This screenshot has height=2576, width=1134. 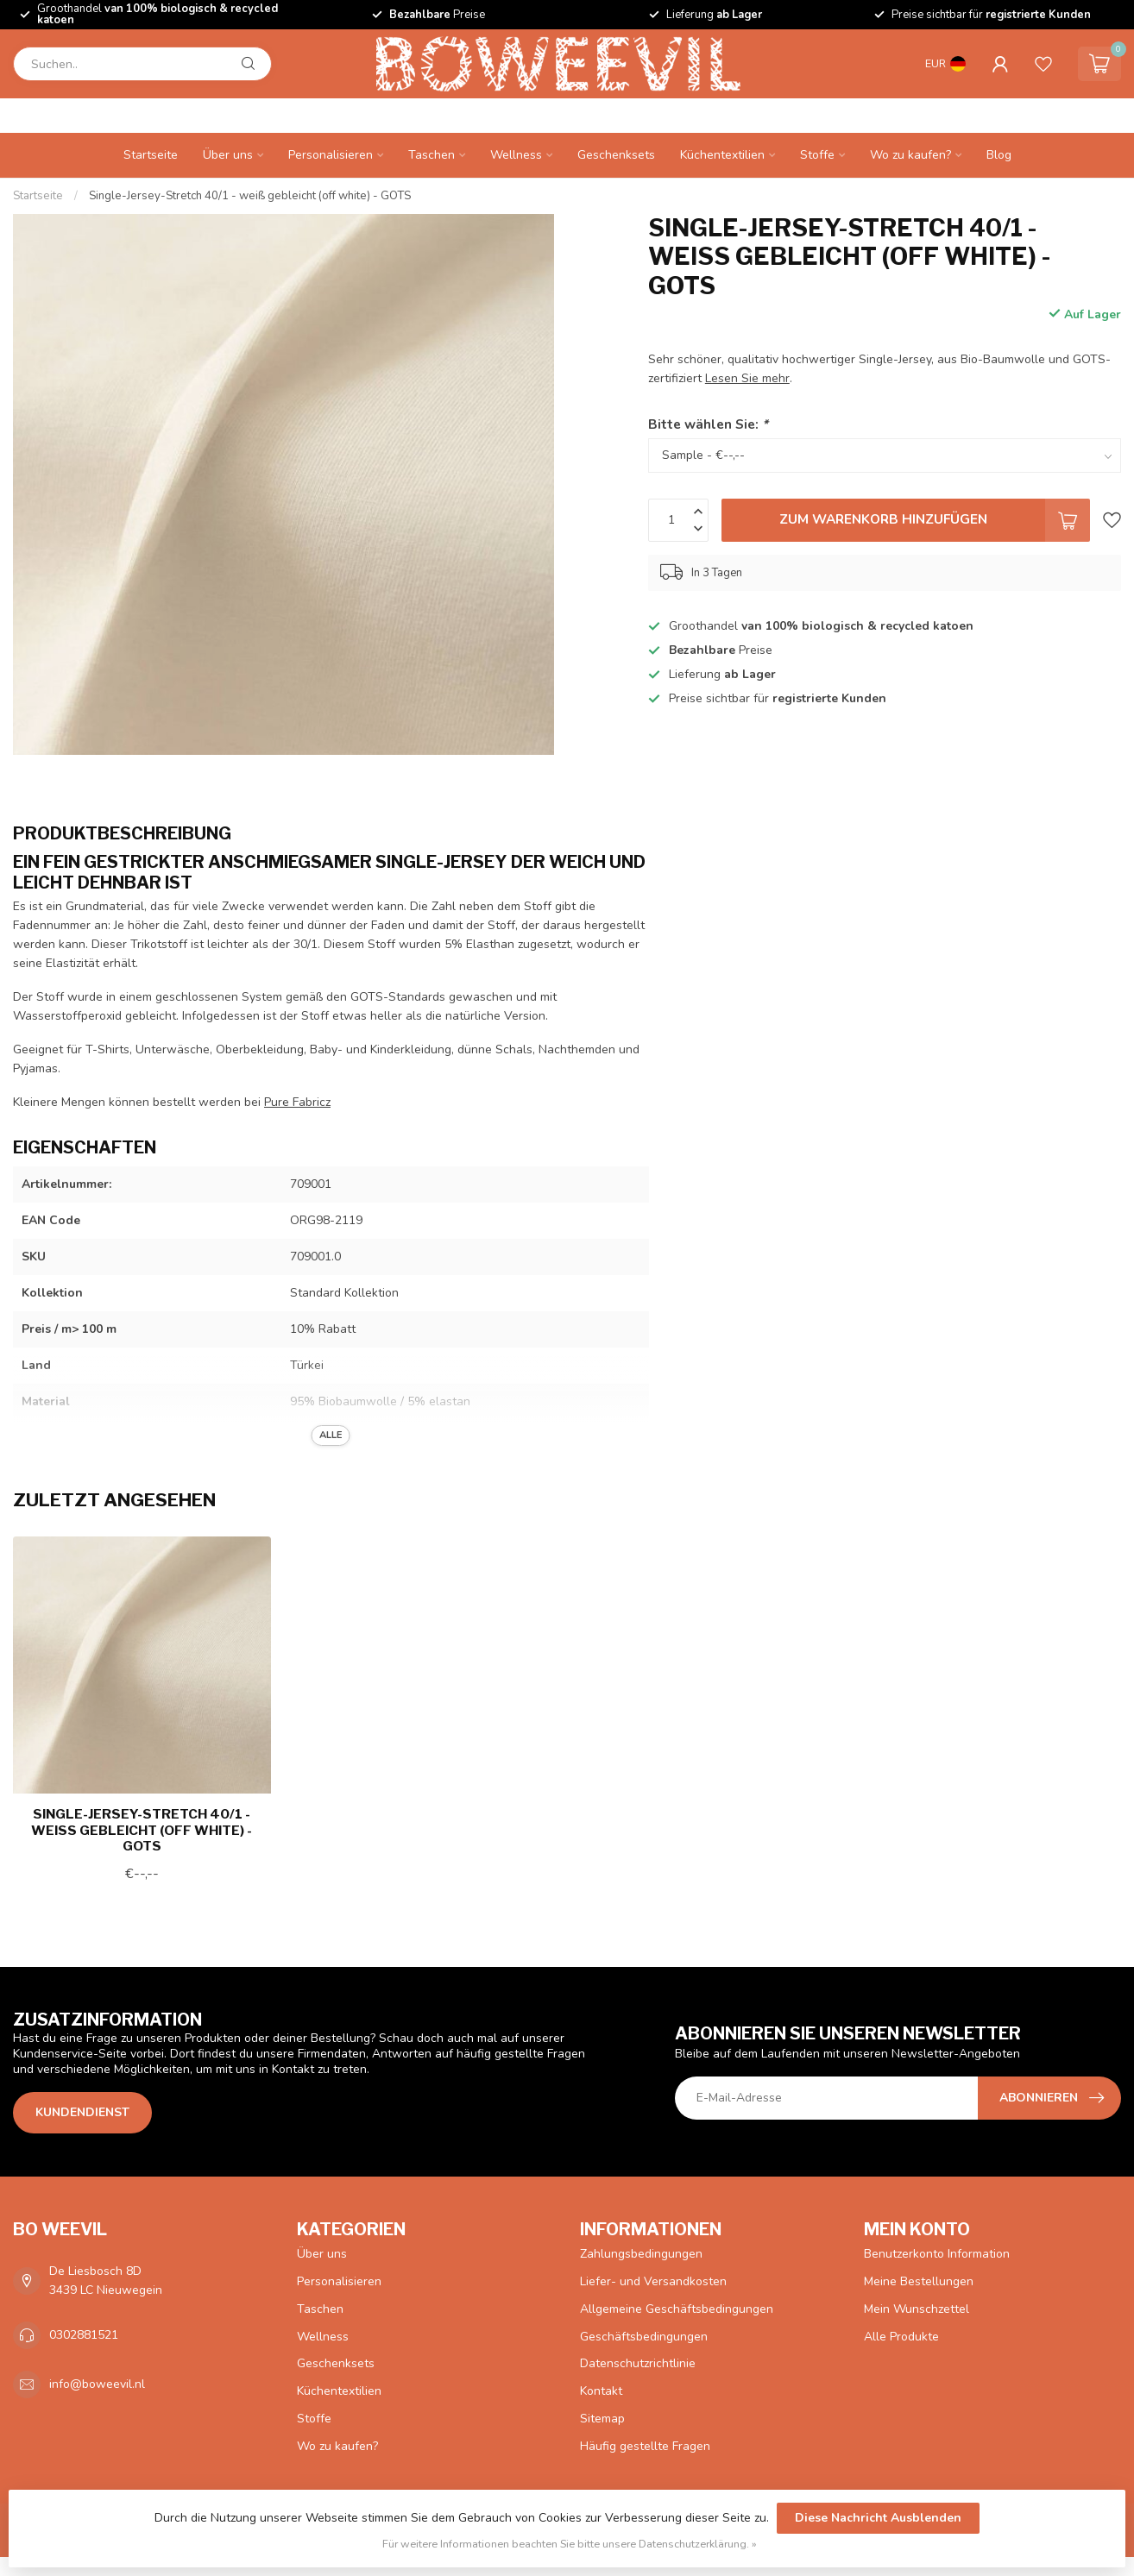 I want to click on Taschen, so click(x=431, y=155).